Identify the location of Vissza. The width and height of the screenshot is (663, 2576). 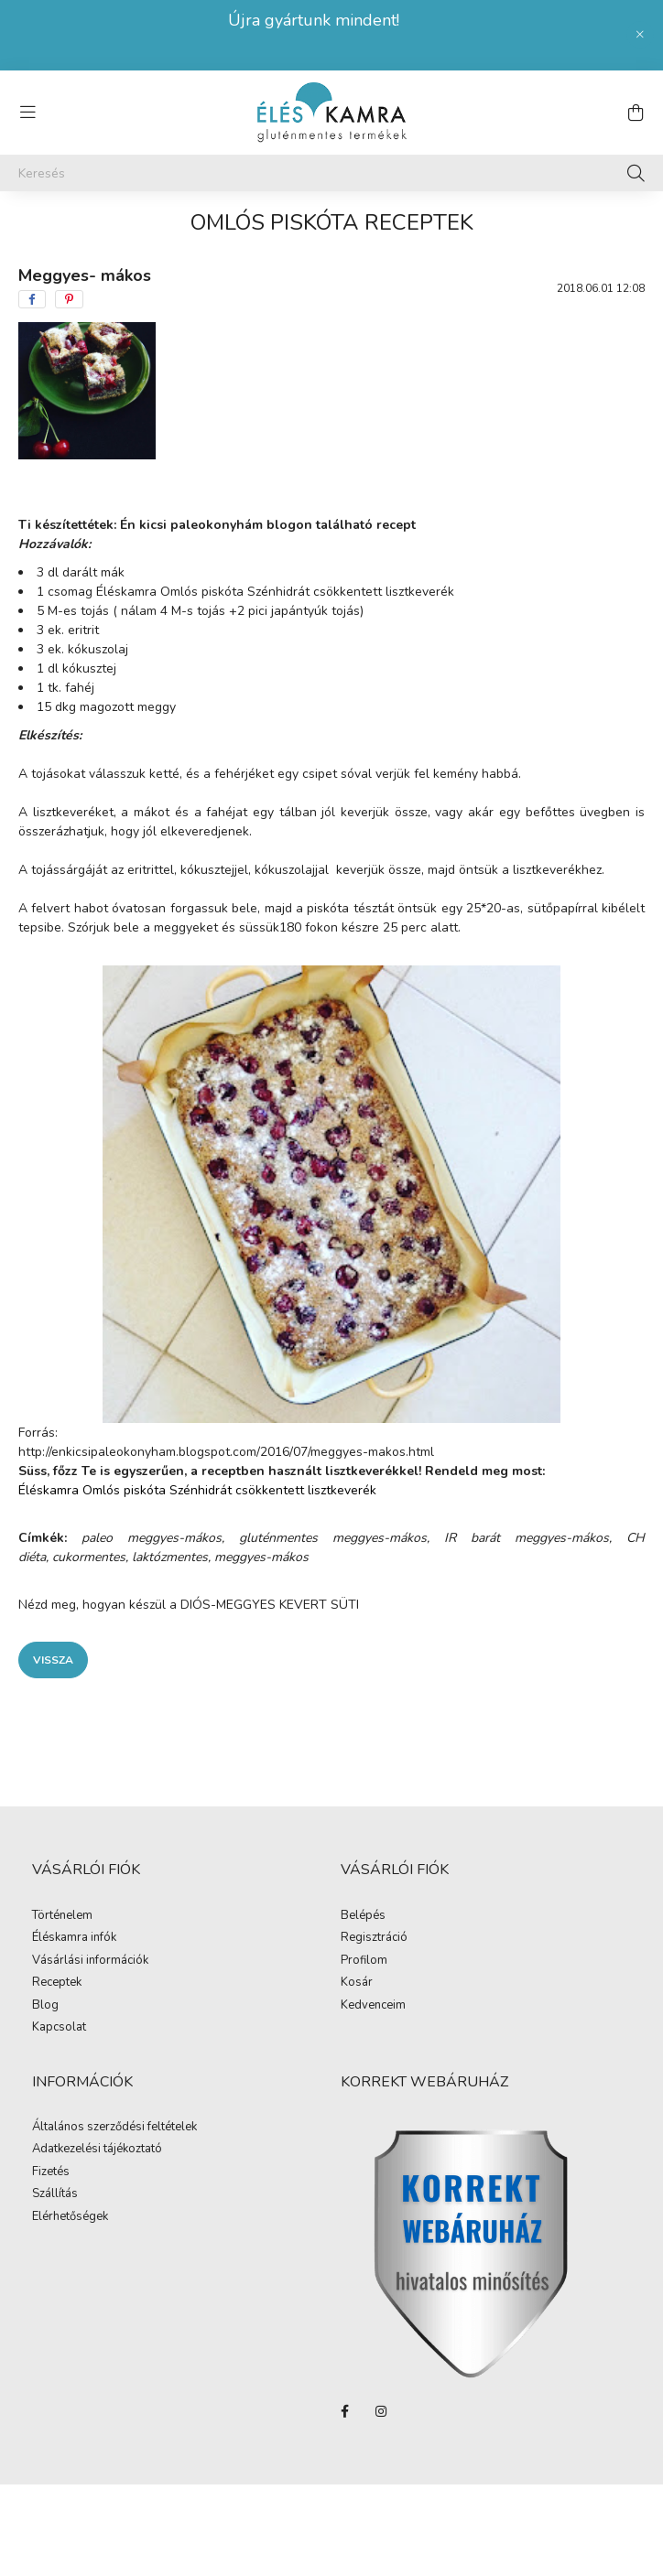
(53, 1660).